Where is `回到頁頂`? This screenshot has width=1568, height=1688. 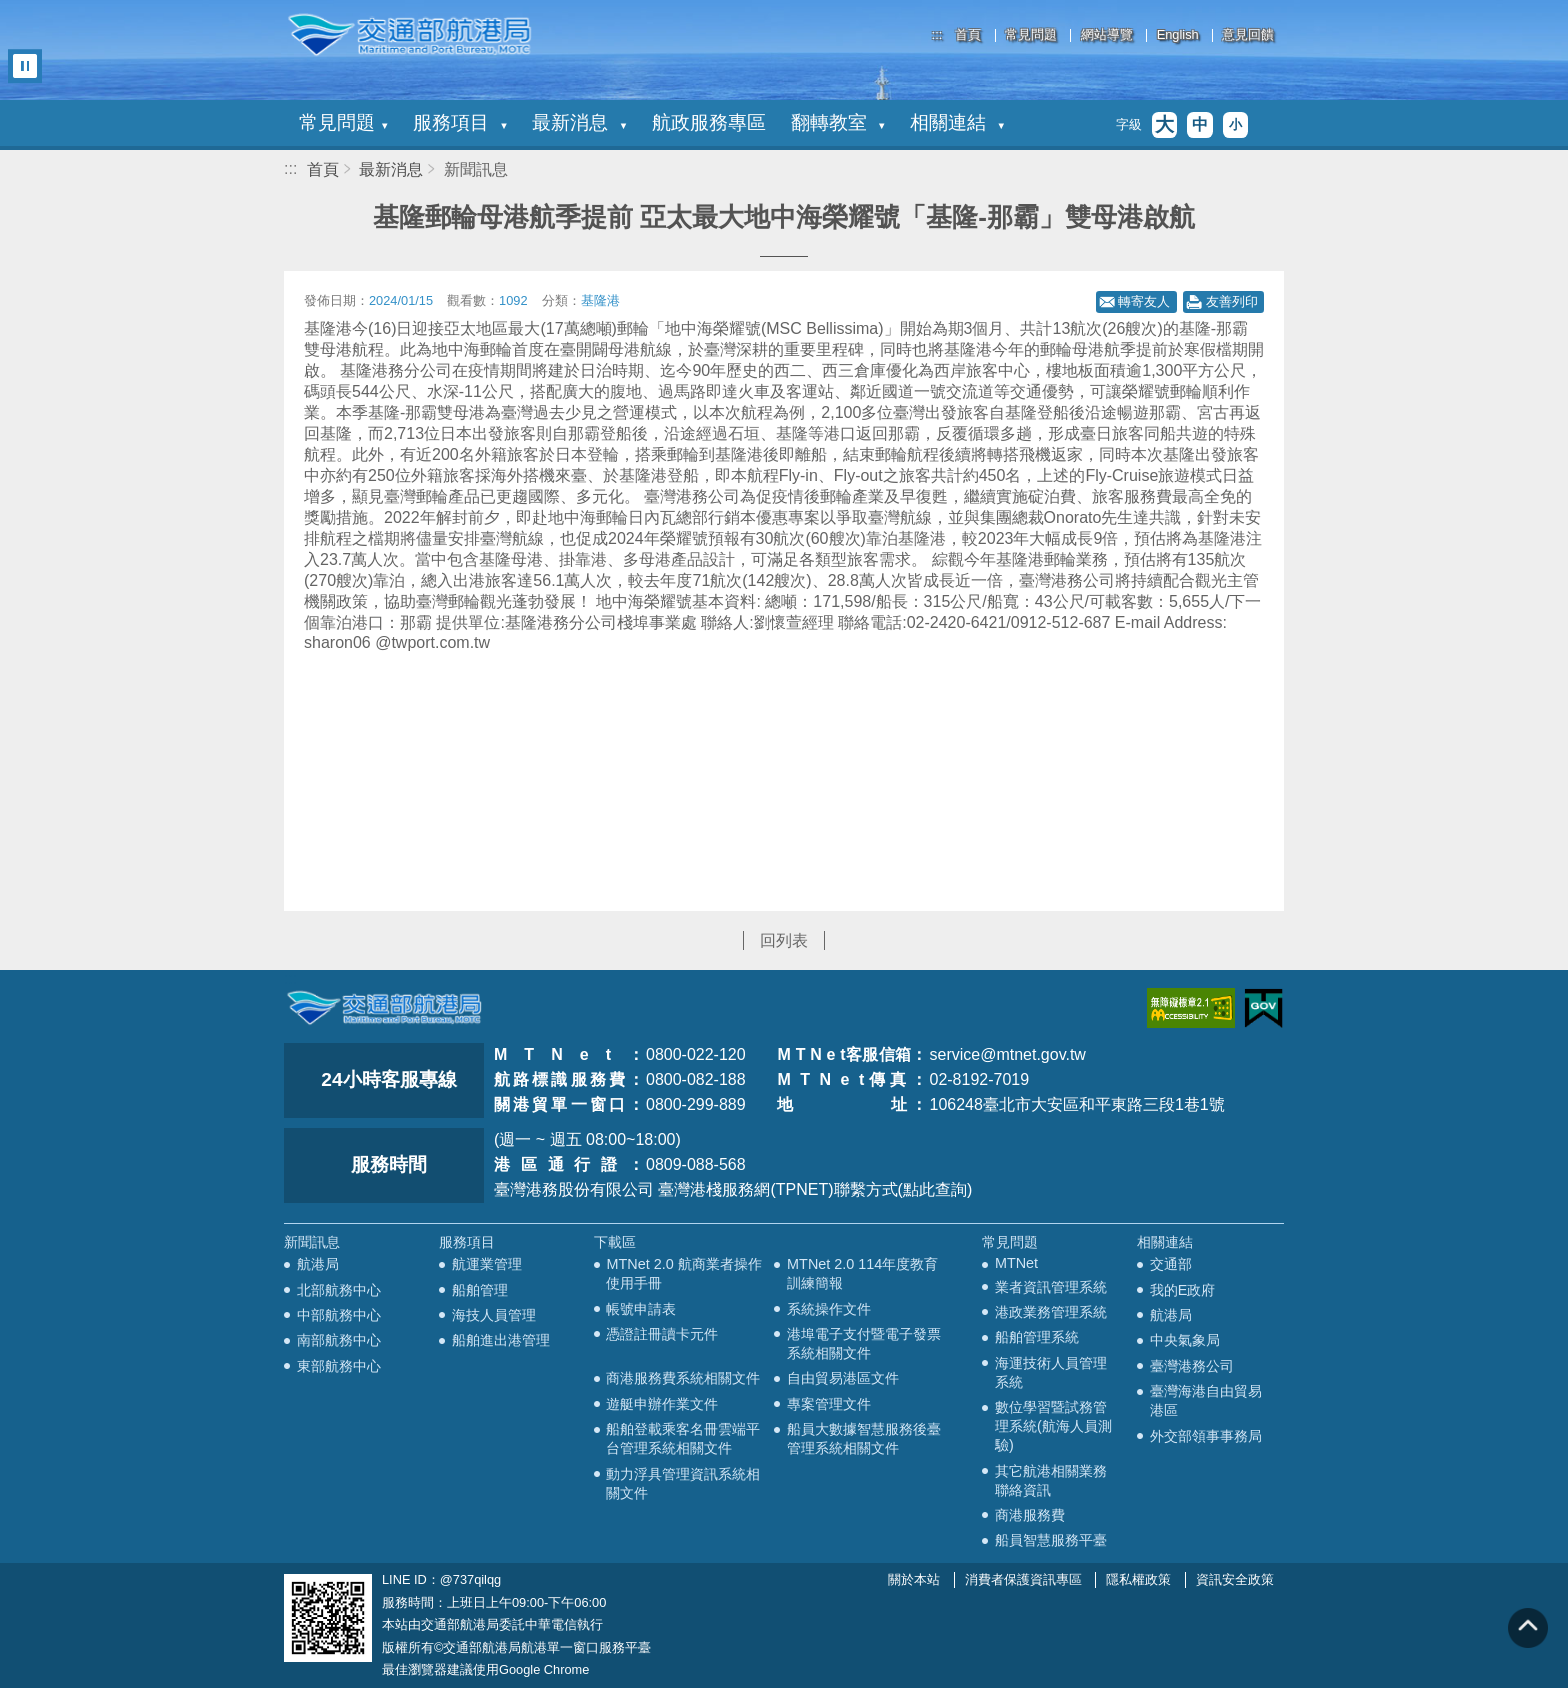
回到頁頂 is located at coordinates (1528, 1628).